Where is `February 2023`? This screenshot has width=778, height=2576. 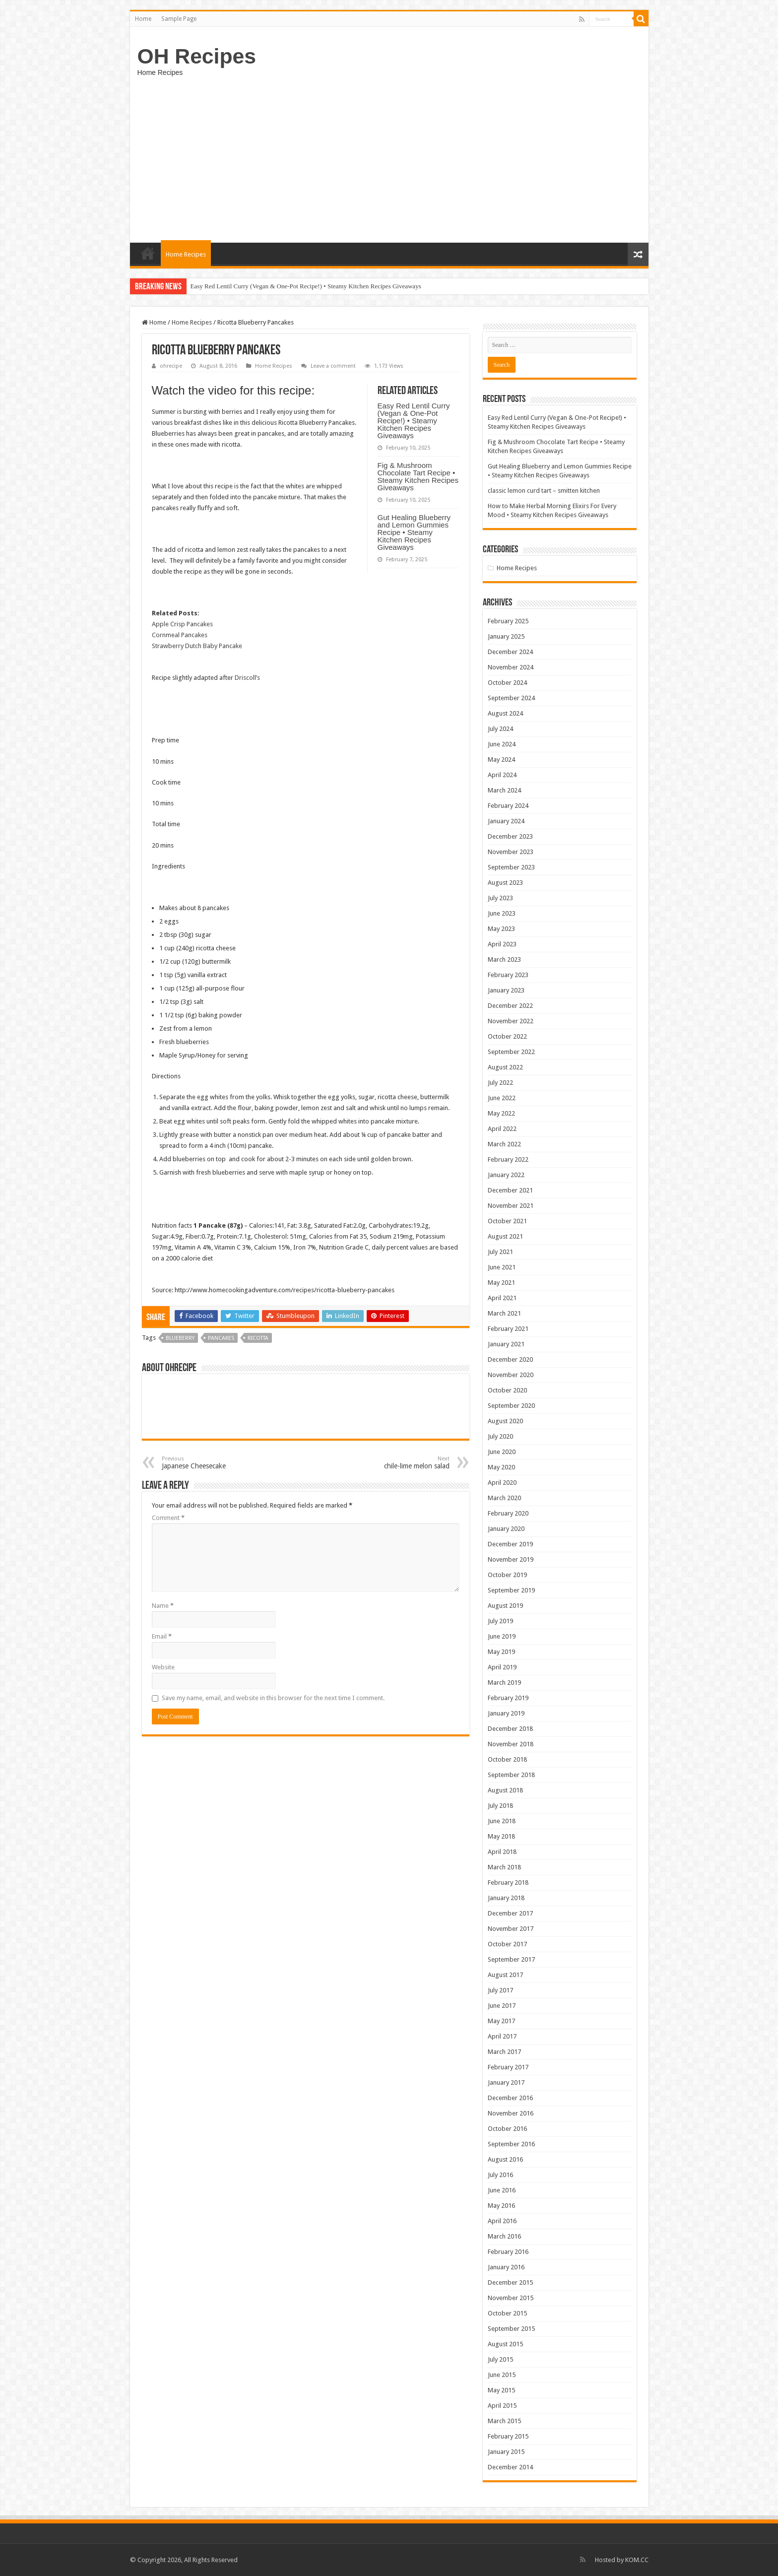
February 2023 is located at coordinates (508, 975).